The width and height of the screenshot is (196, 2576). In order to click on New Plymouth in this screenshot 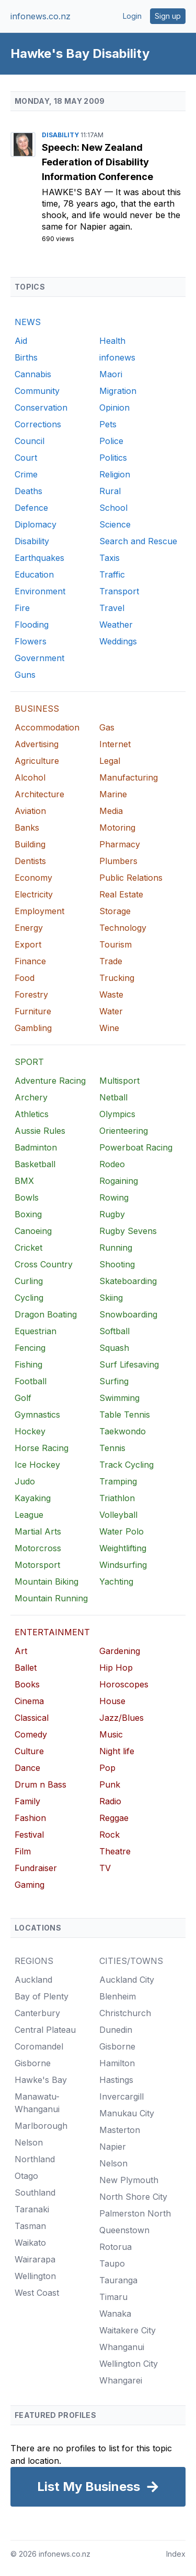, I will do `click(128, 2180)`.